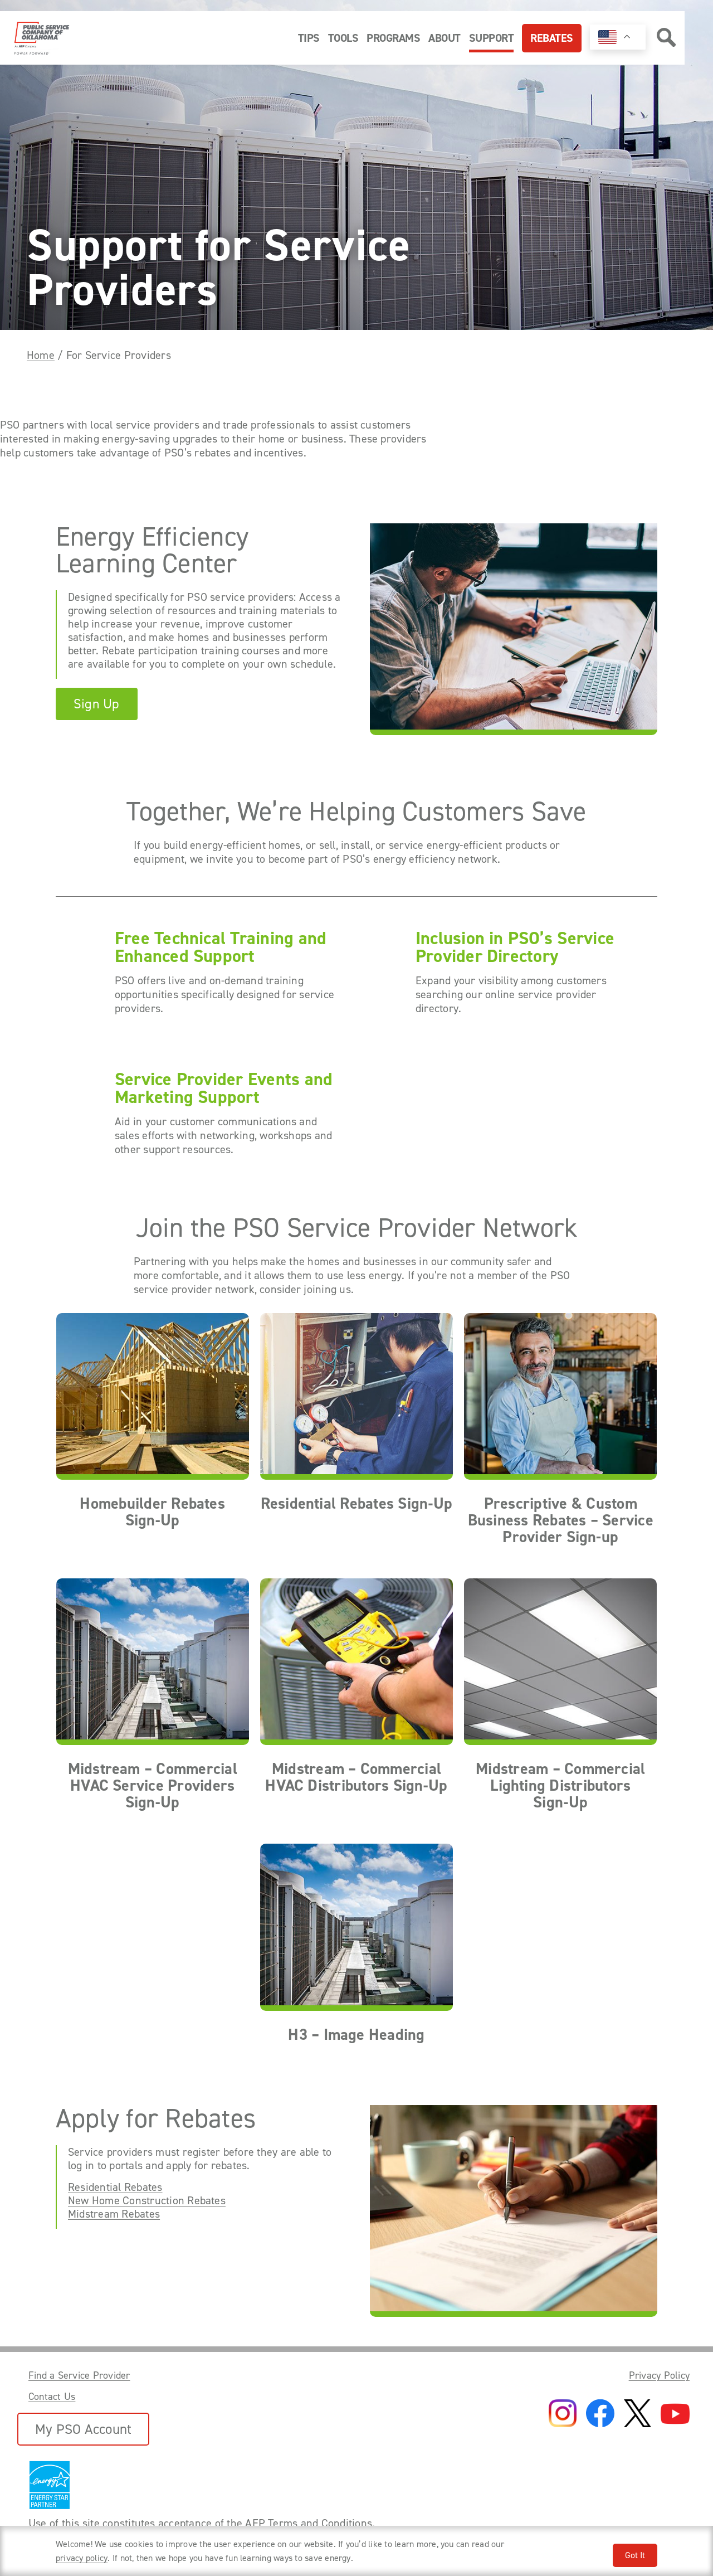  Describe the element at coordinates (115, 2187) in the screenshot. I see `Residential Rebates` at that location.